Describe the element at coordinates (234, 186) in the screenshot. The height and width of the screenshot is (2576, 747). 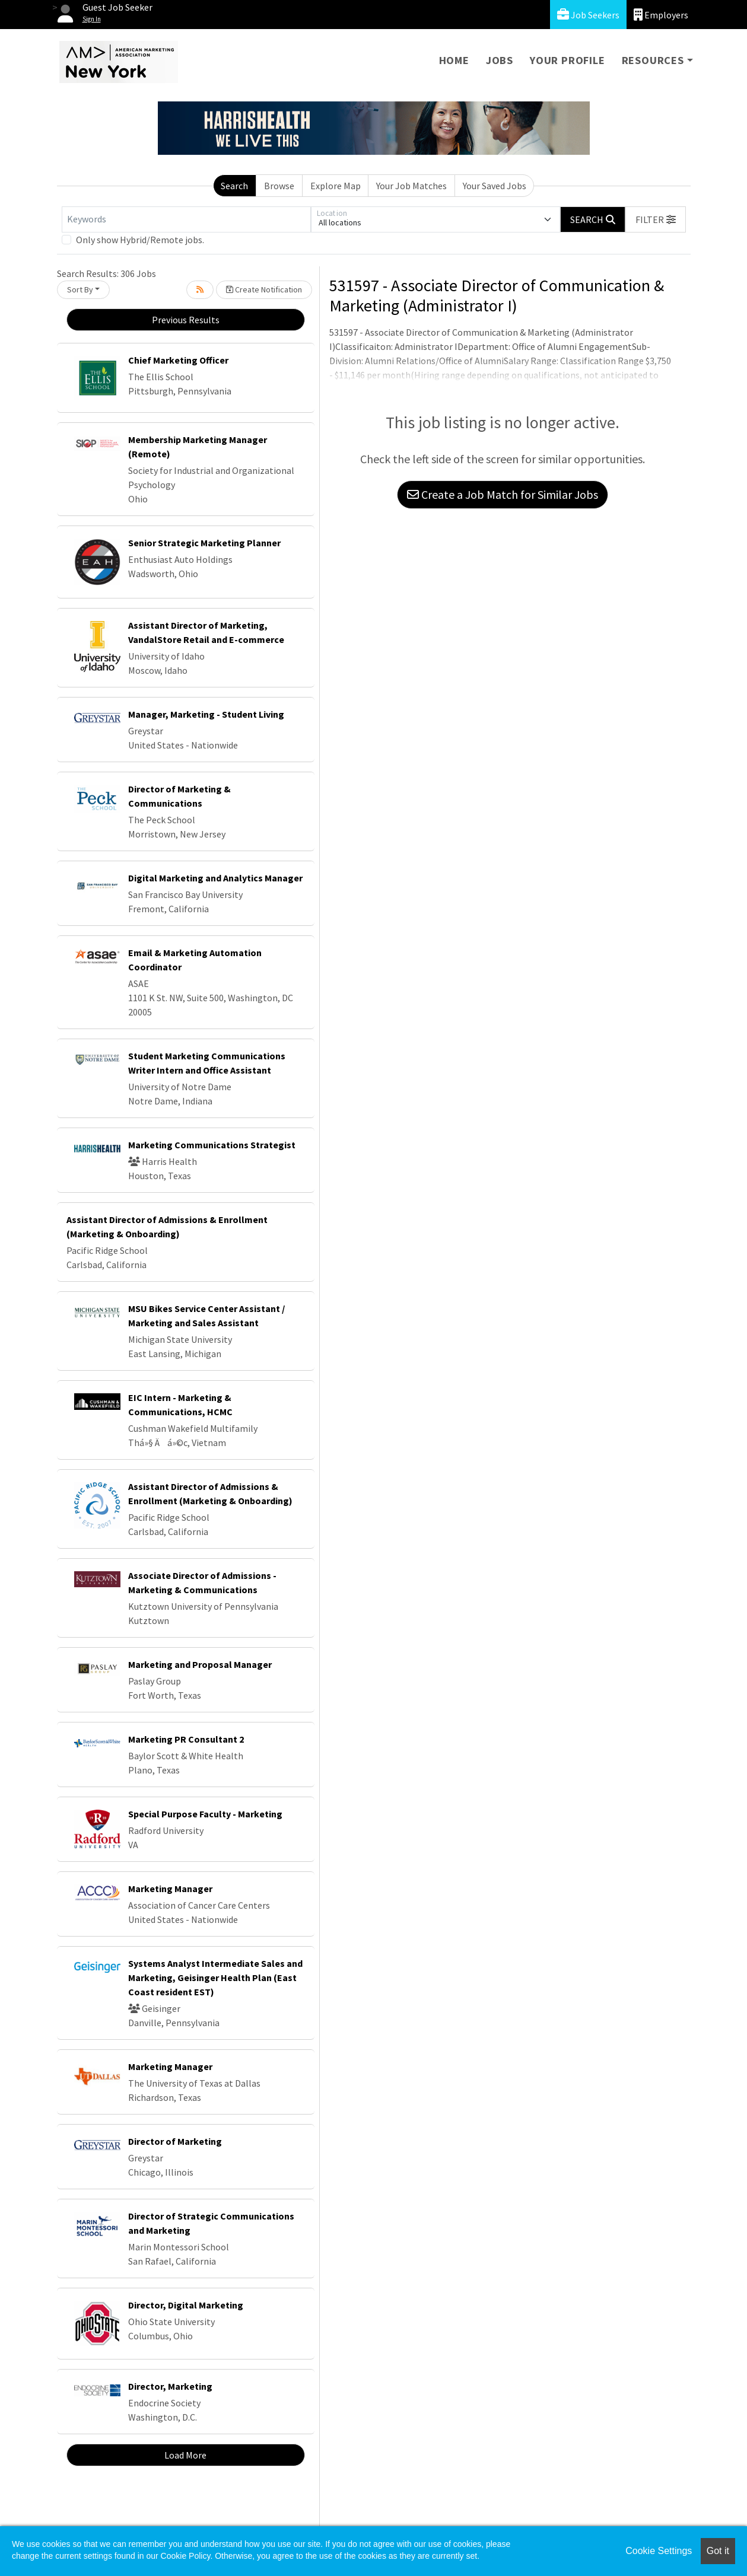
I see `Search` at that location.